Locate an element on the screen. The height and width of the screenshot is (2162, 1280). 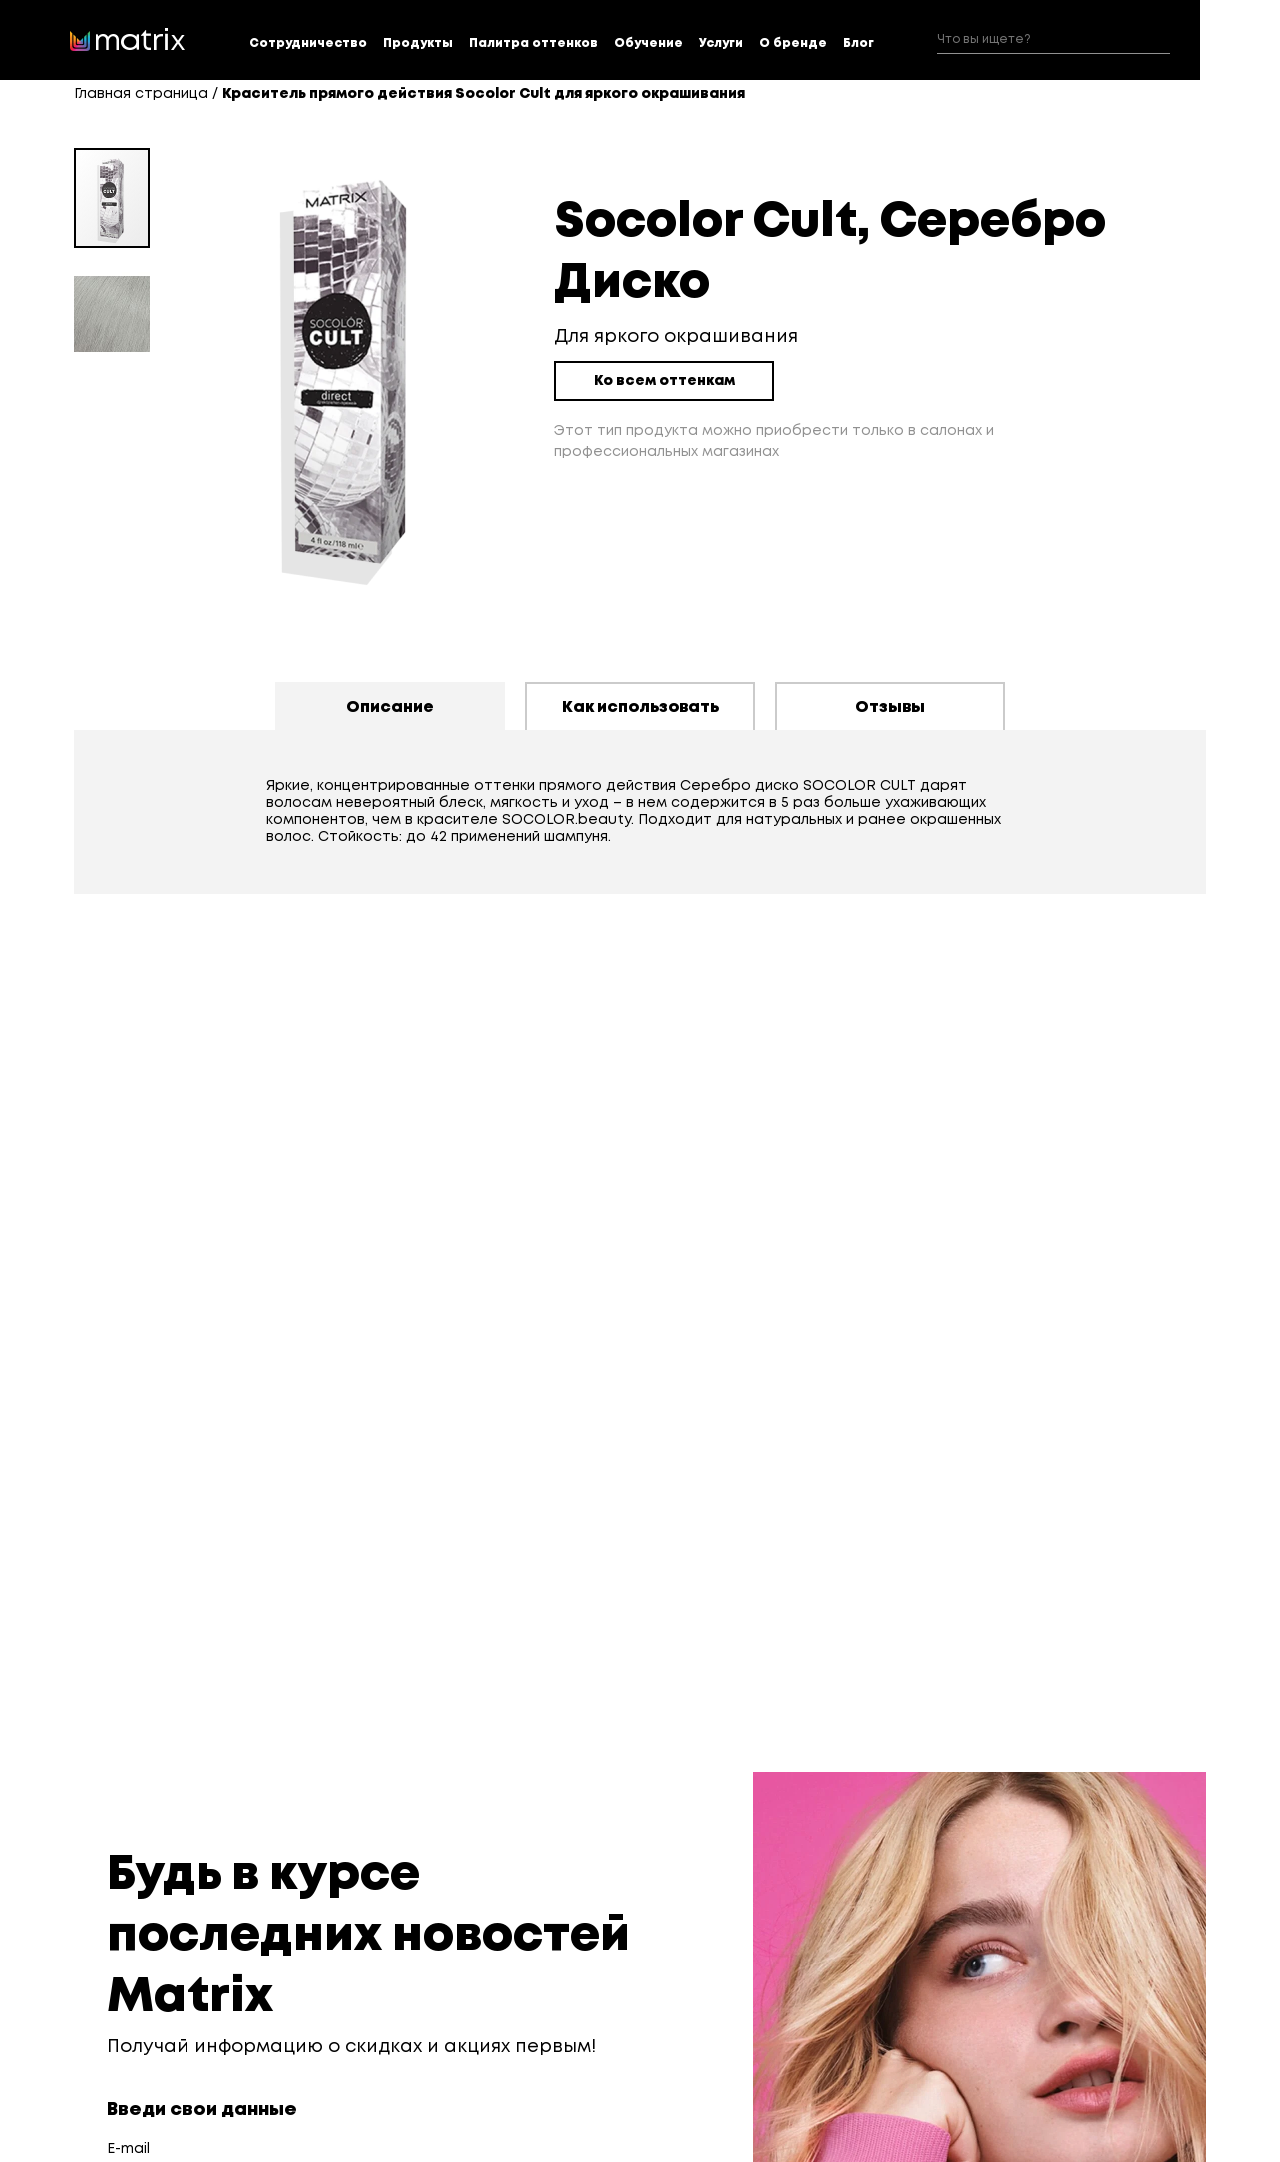
Сотрудничество is located at coordinates (308, 43).